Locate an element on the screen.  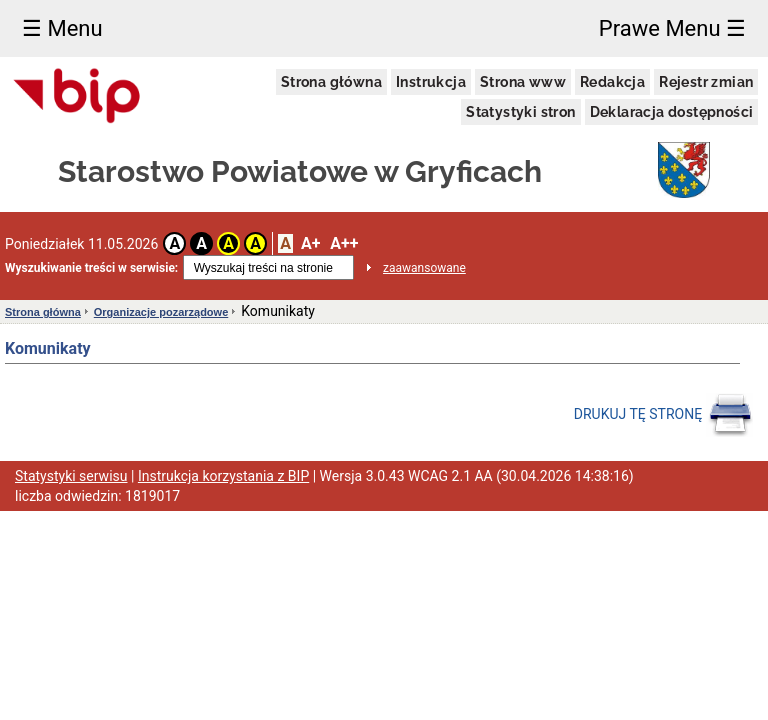
Instrukcja korzystania z BIP is located at coordinates (223, 476).